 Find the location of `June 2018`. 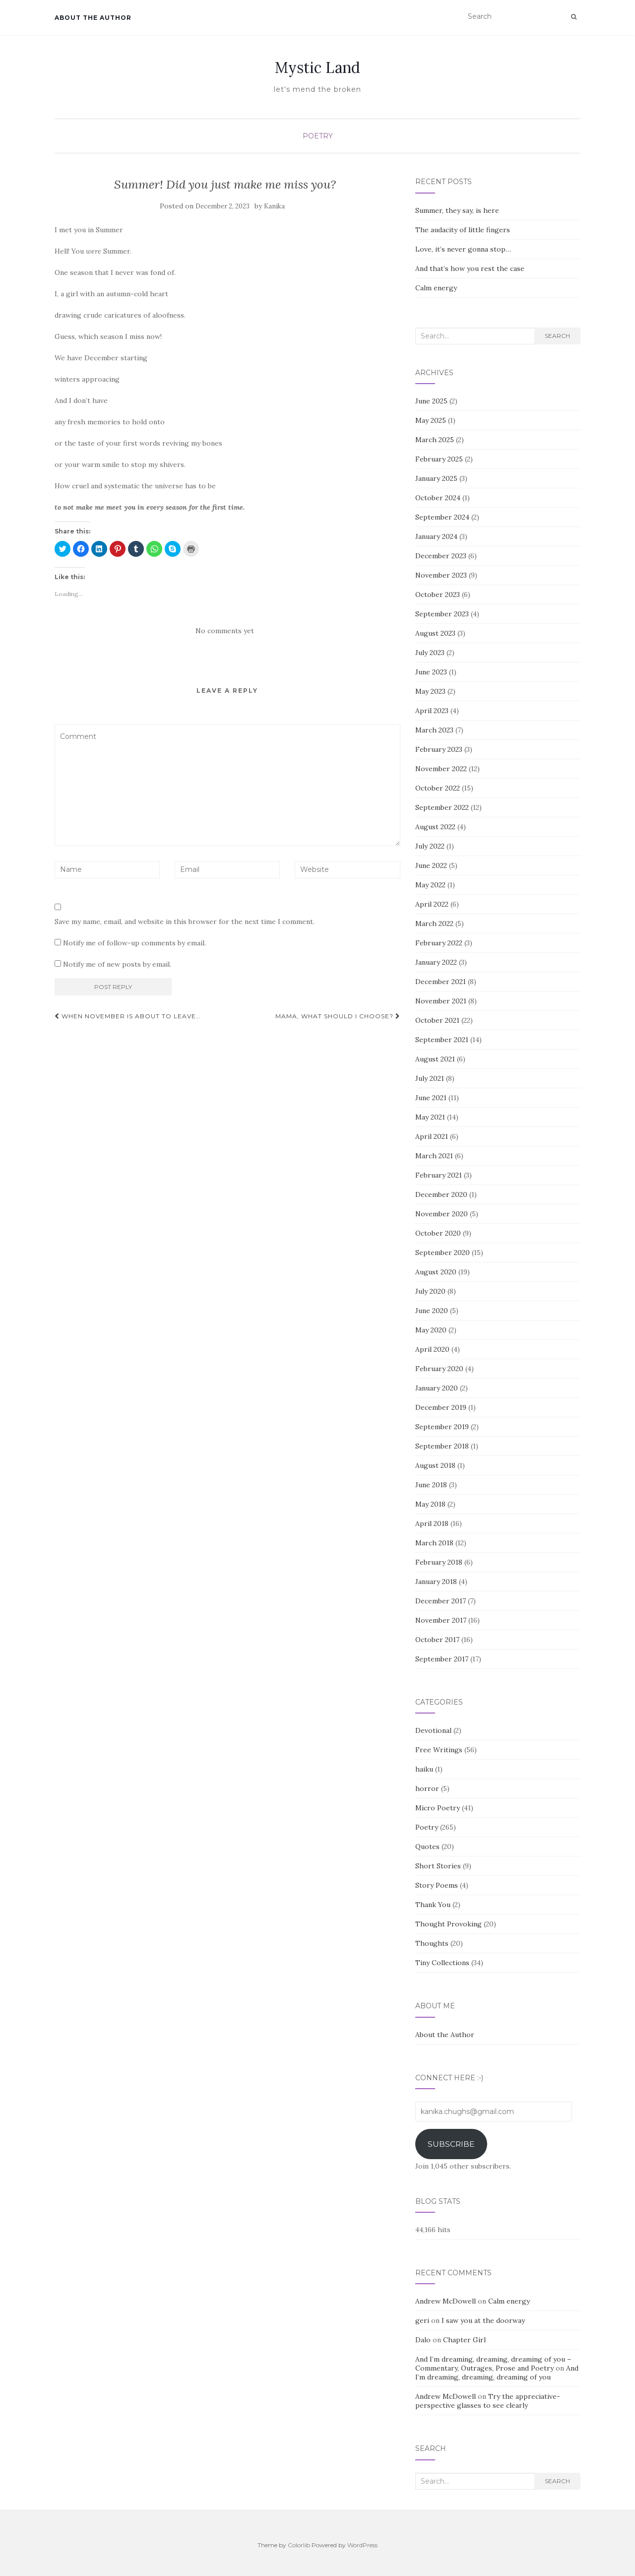

June 2018 is located at coordinates (431, 1484).